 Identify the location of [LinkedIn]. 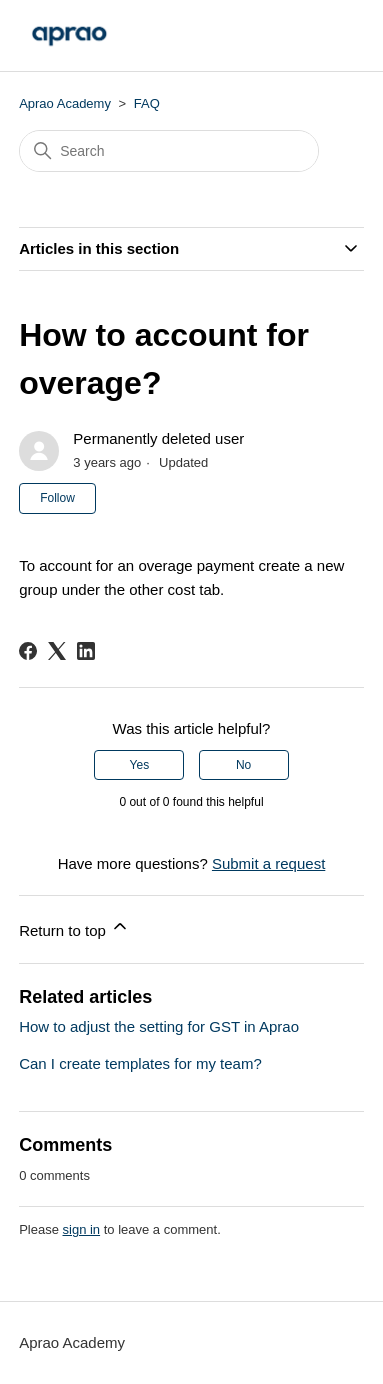
(86, 651).